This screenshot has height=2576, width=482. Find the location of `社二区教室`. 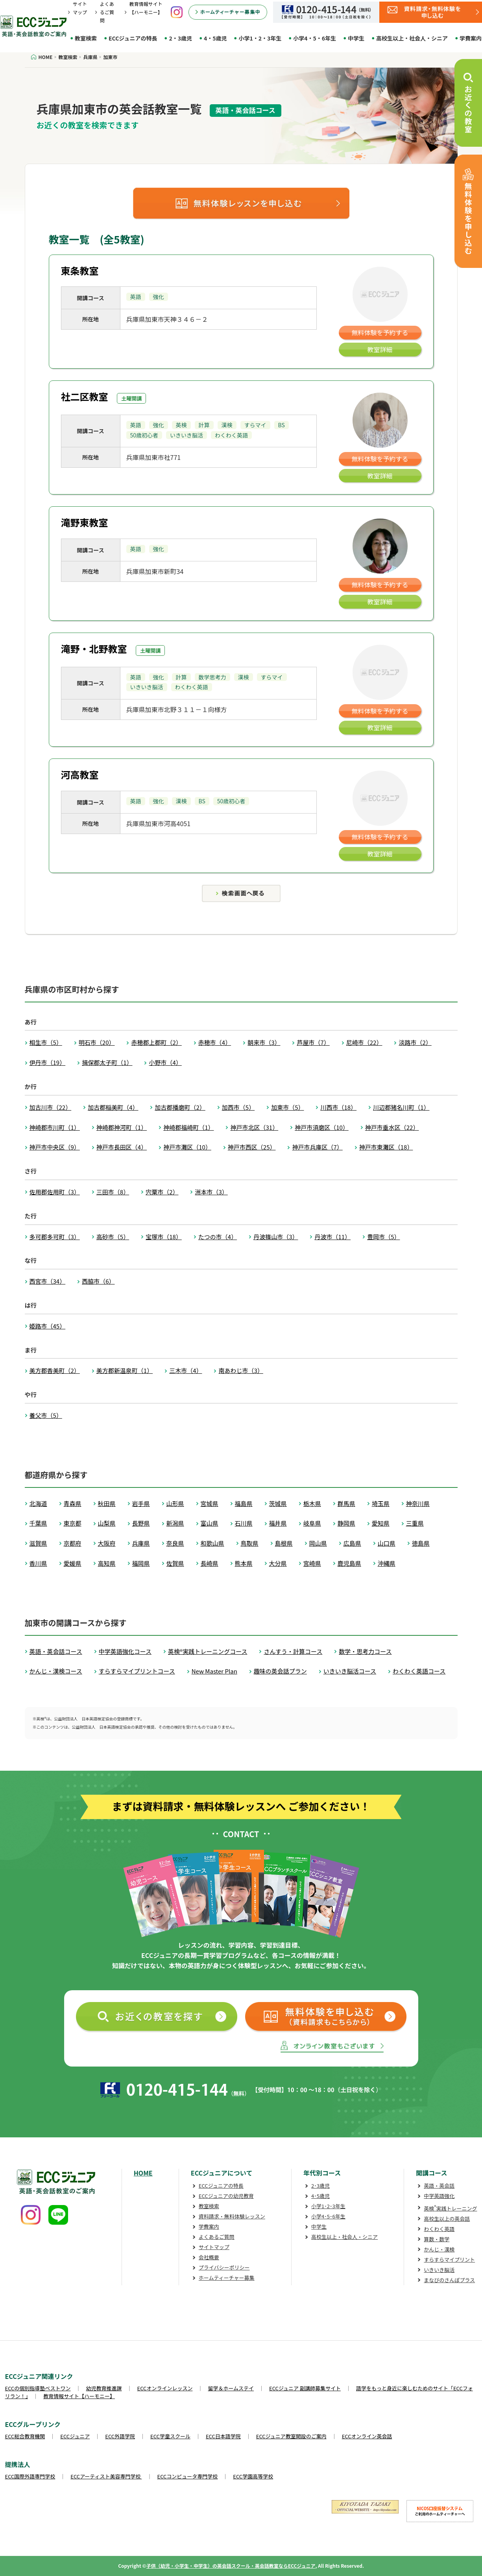

社二区教室 is located at coordinates (84, 396).